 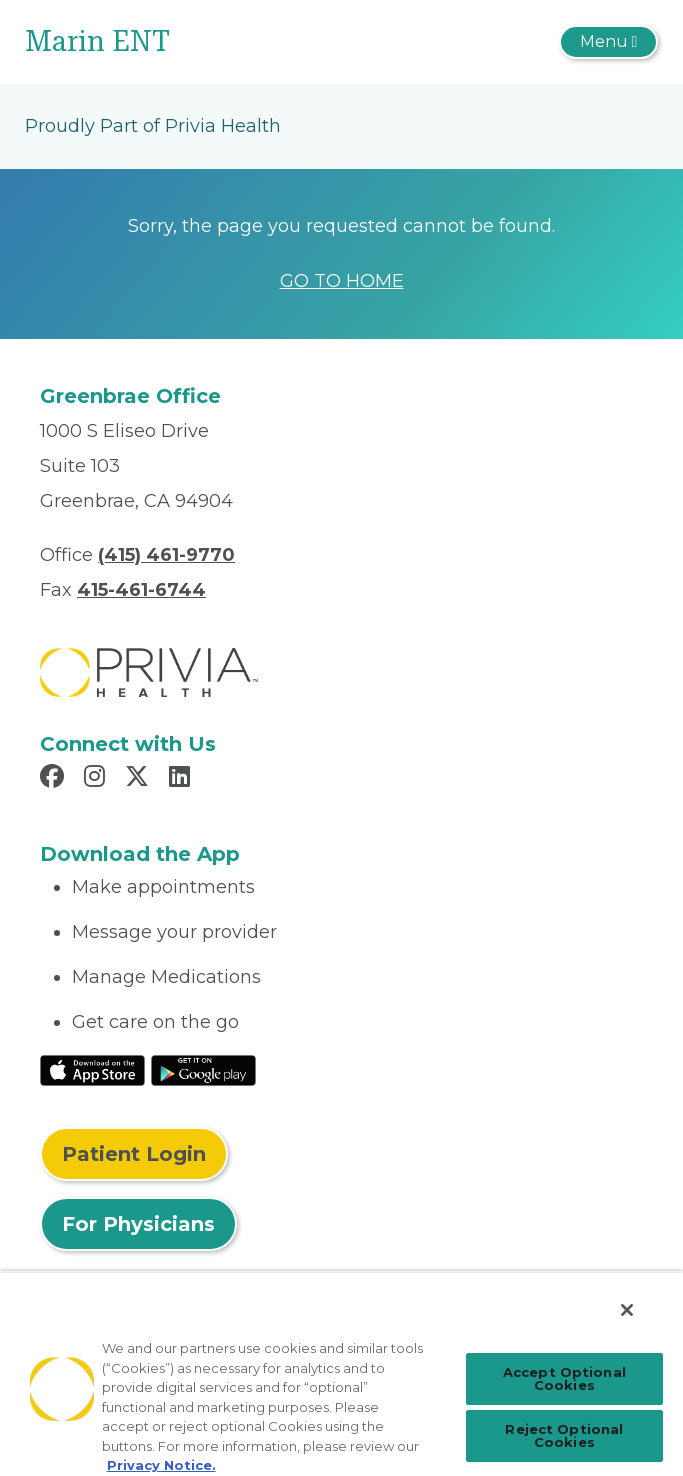 I want to click on [Read More at IOS Play Store], so click(x=92, y=1069).